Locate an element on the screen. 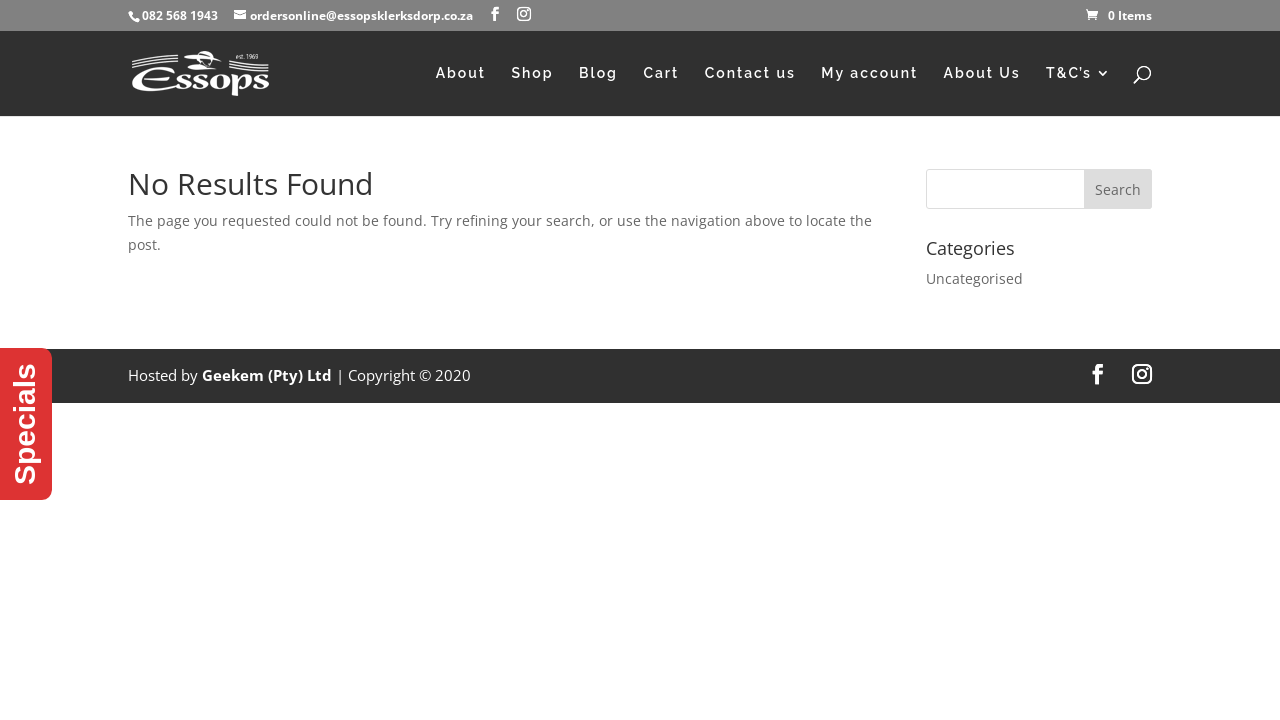  Shop is located at coordinates (532, 73).